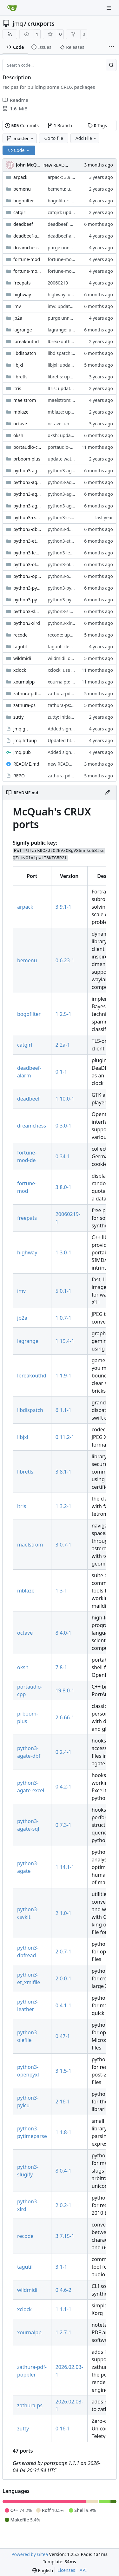  What do you see at coordinates (63, 906) in the screenshot?
I see `3.9.1-1` at bounding box center [63, 906].